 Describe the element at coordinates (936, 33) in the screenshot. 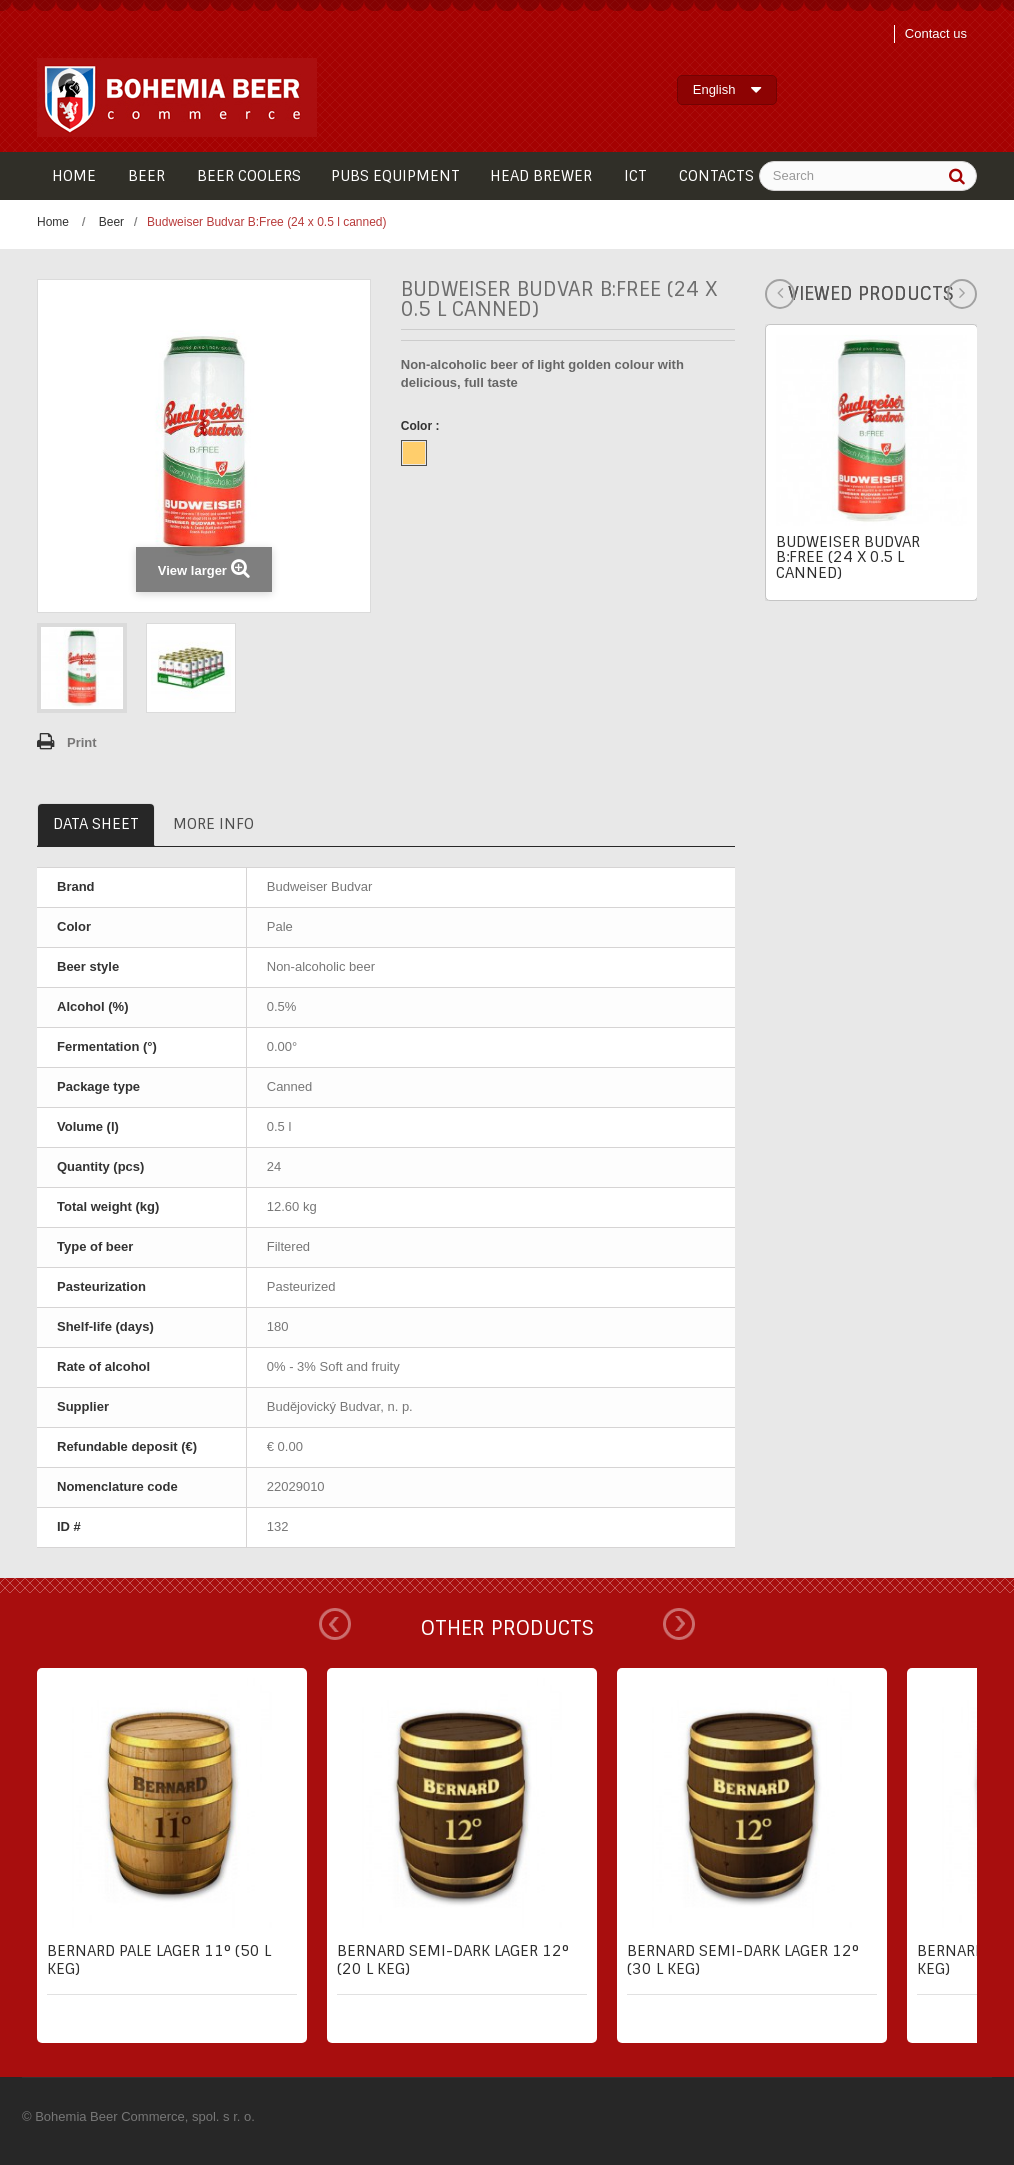

I see `Contact us` at that location.